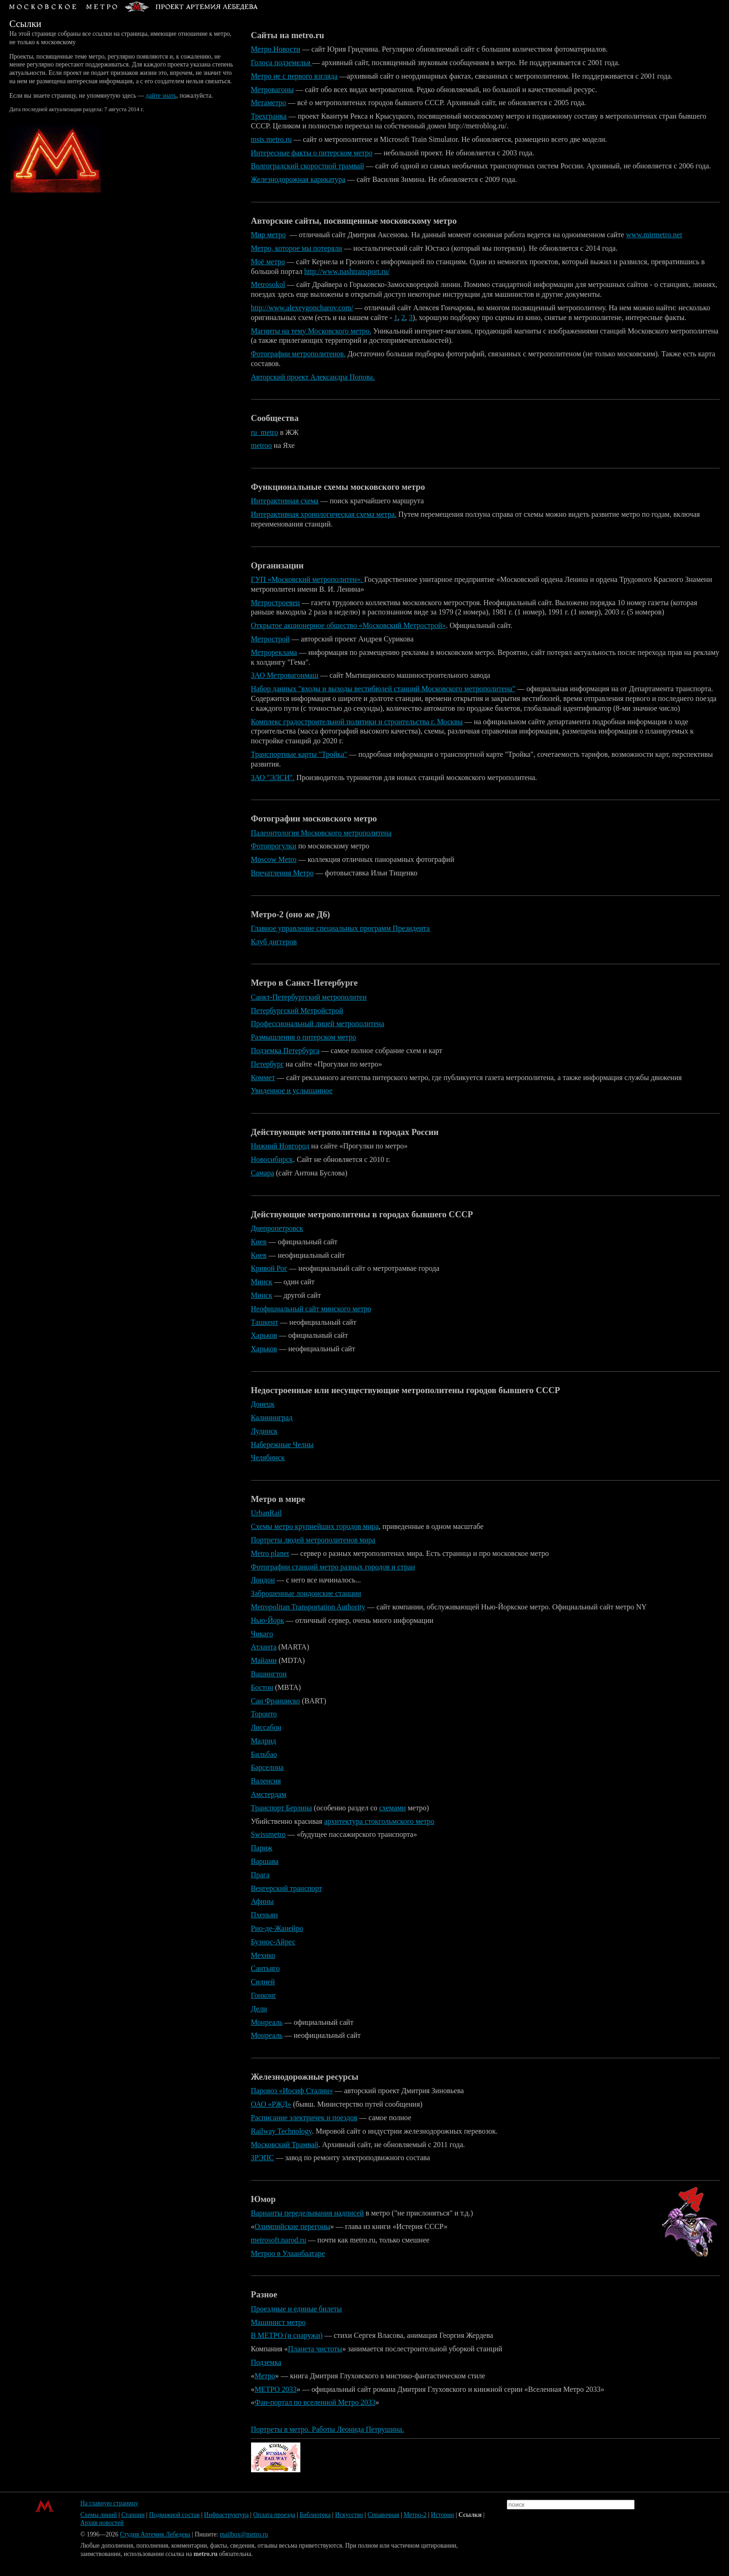 This screenshot has height=2576, width=729. I want to click on Московский Трамвай, so click(284, 2145).